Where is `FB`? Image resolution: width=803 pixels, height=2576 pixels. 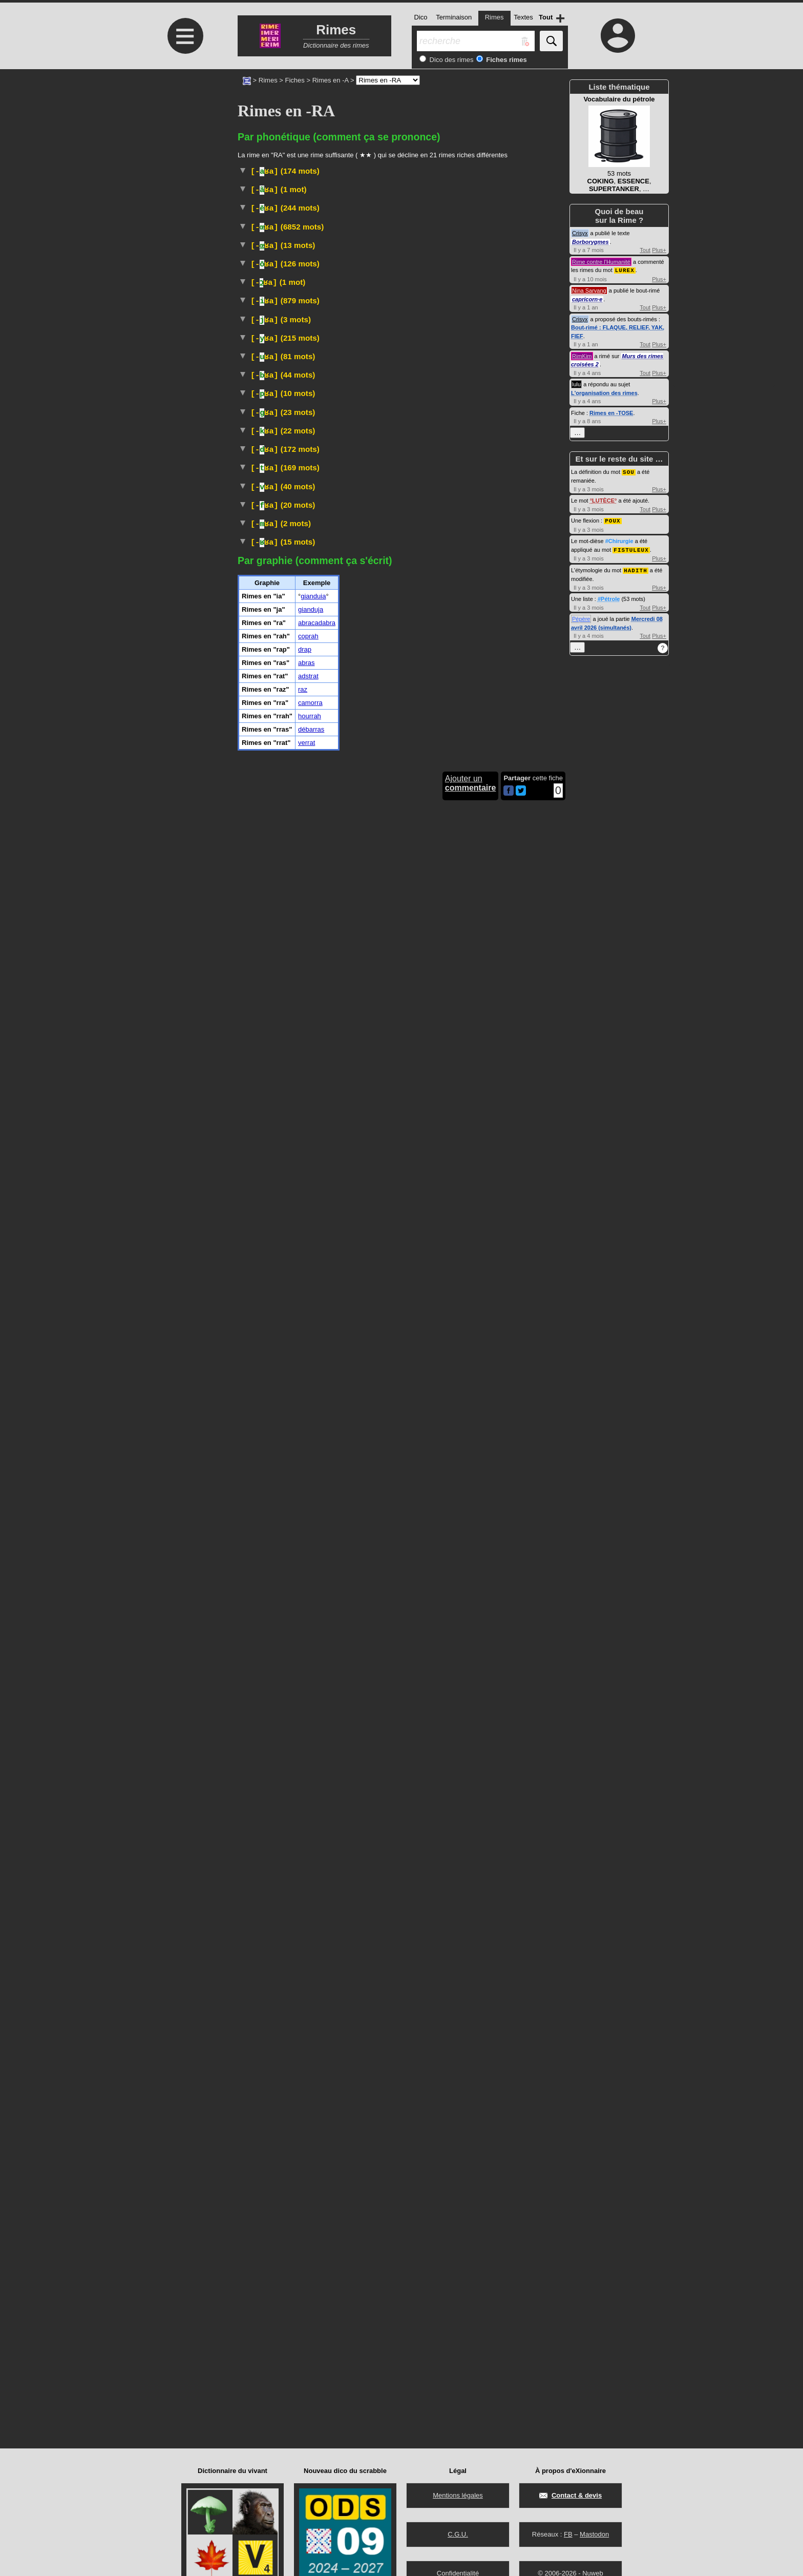 FB is located at coordinates (568, 2534).